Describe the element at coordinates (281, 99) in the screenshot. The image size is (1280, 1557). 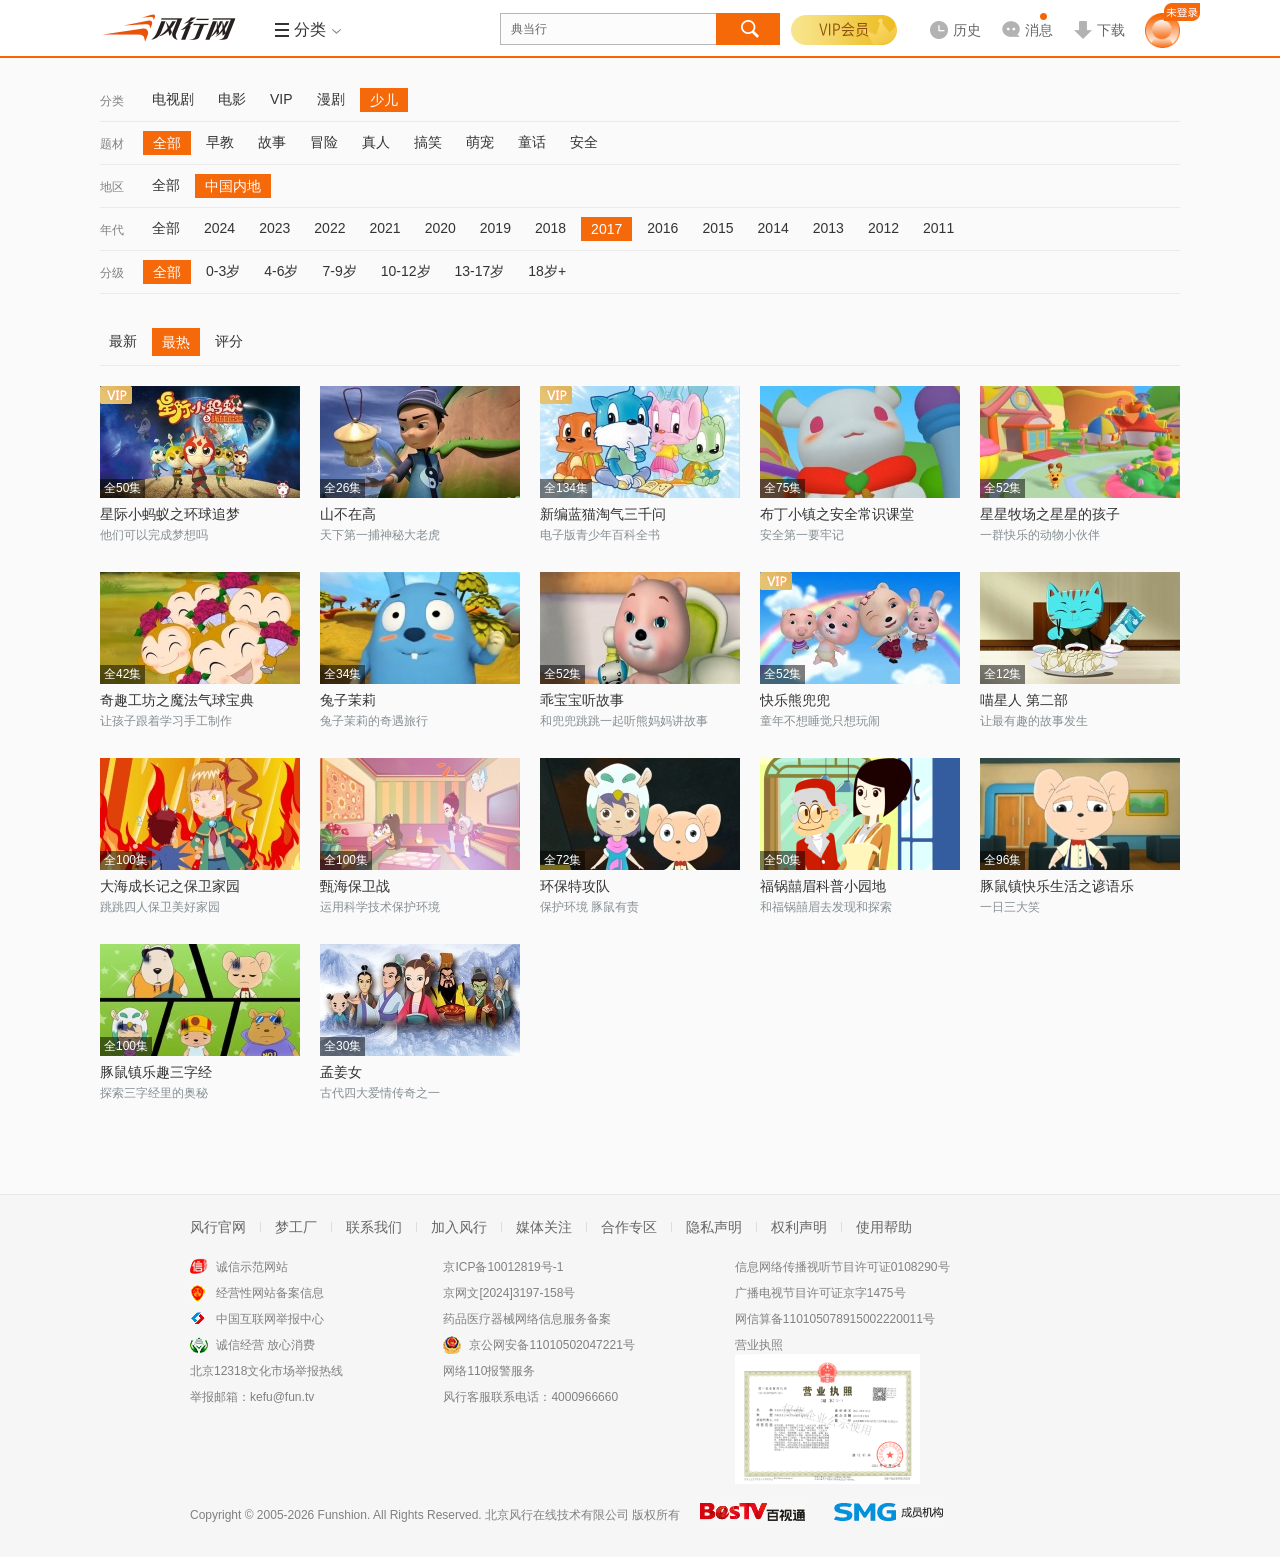
I see `VIP` at that location.